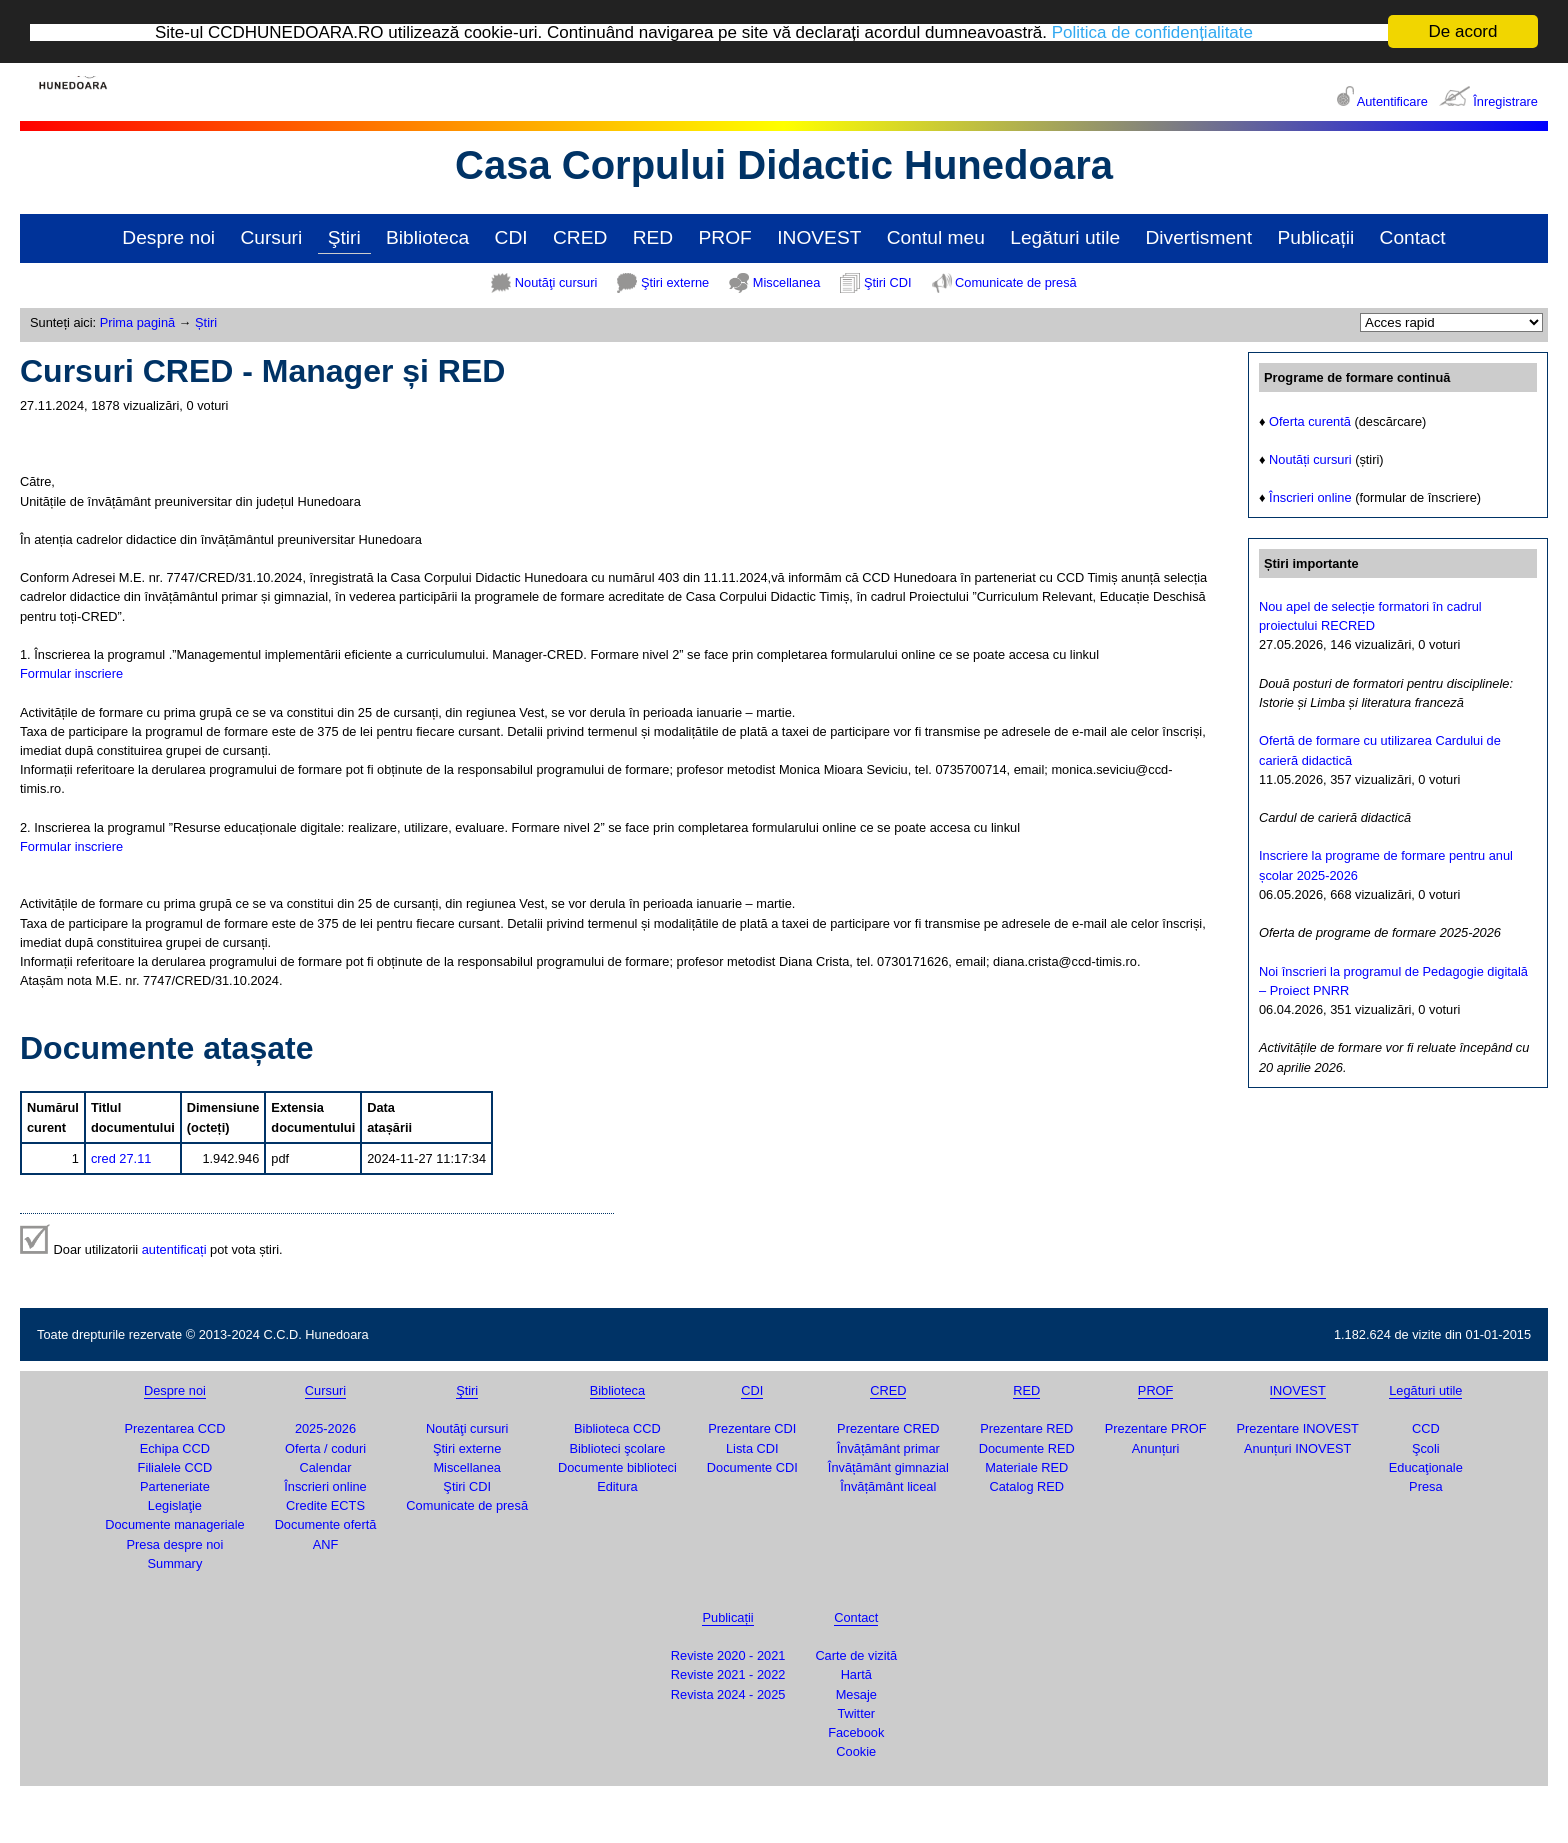  Describe the element at coordinates (1297, 1428) in the screenshot. I see `Prezentare INOVEST` at that location.